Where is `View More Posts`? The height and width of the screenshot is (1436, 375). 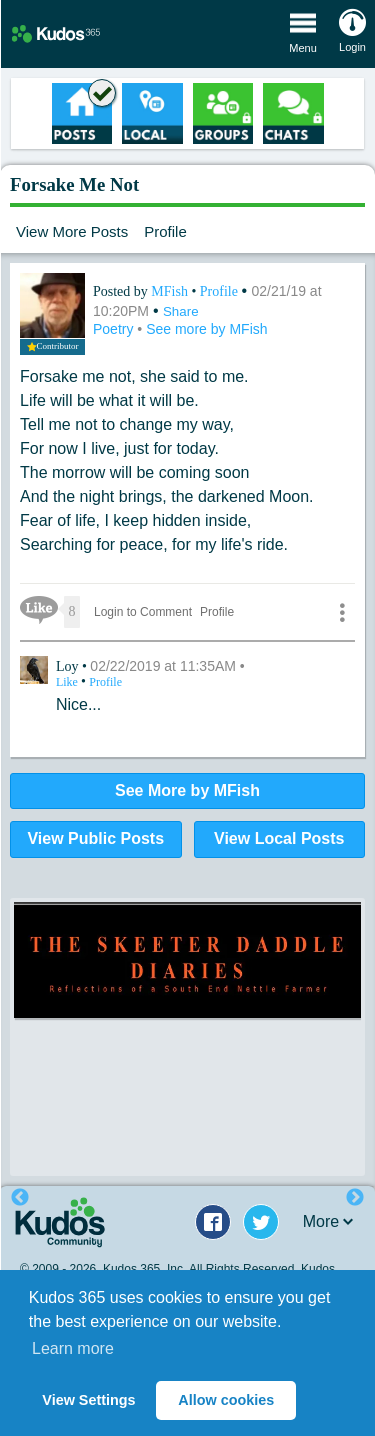 View More Posts is located at coordinates (72, 231).